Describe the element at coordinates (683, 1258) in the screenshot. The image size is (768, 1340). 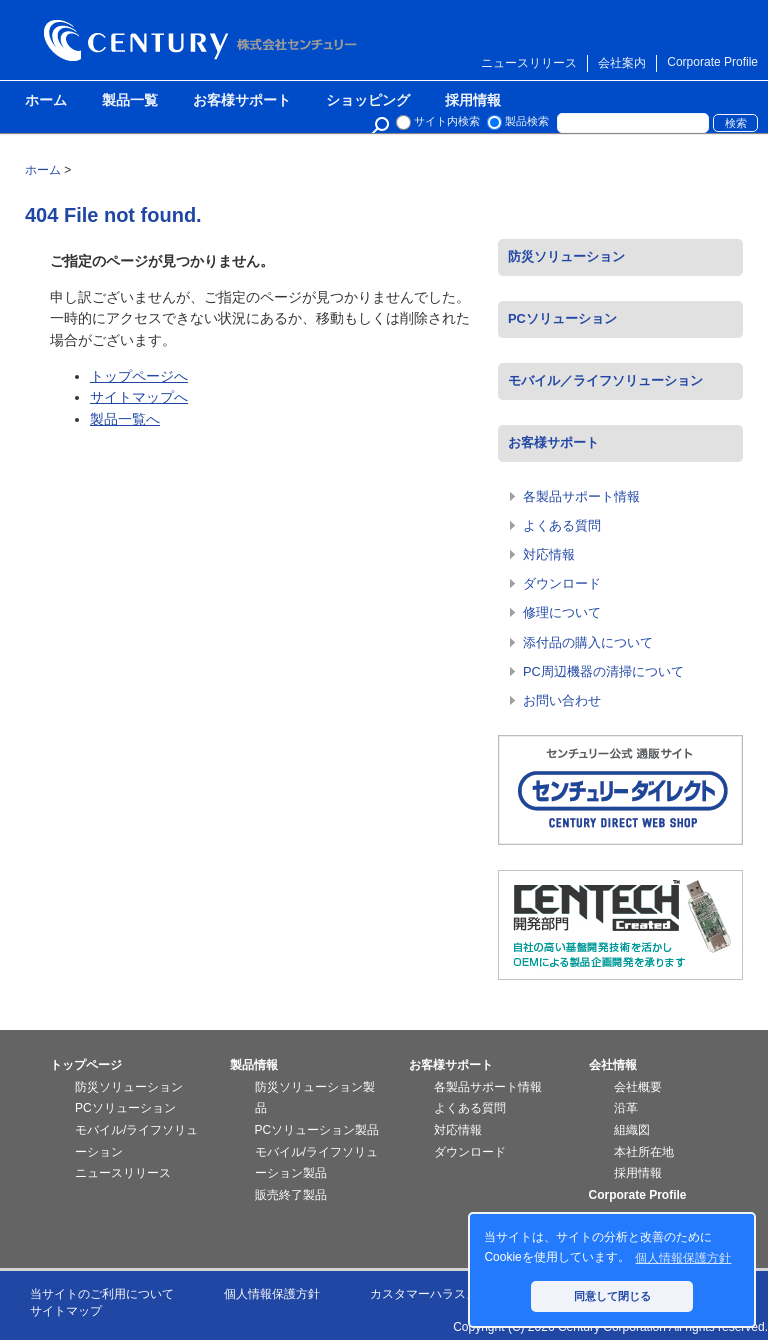
I see `個人情報保護方針 [button]` at that location.